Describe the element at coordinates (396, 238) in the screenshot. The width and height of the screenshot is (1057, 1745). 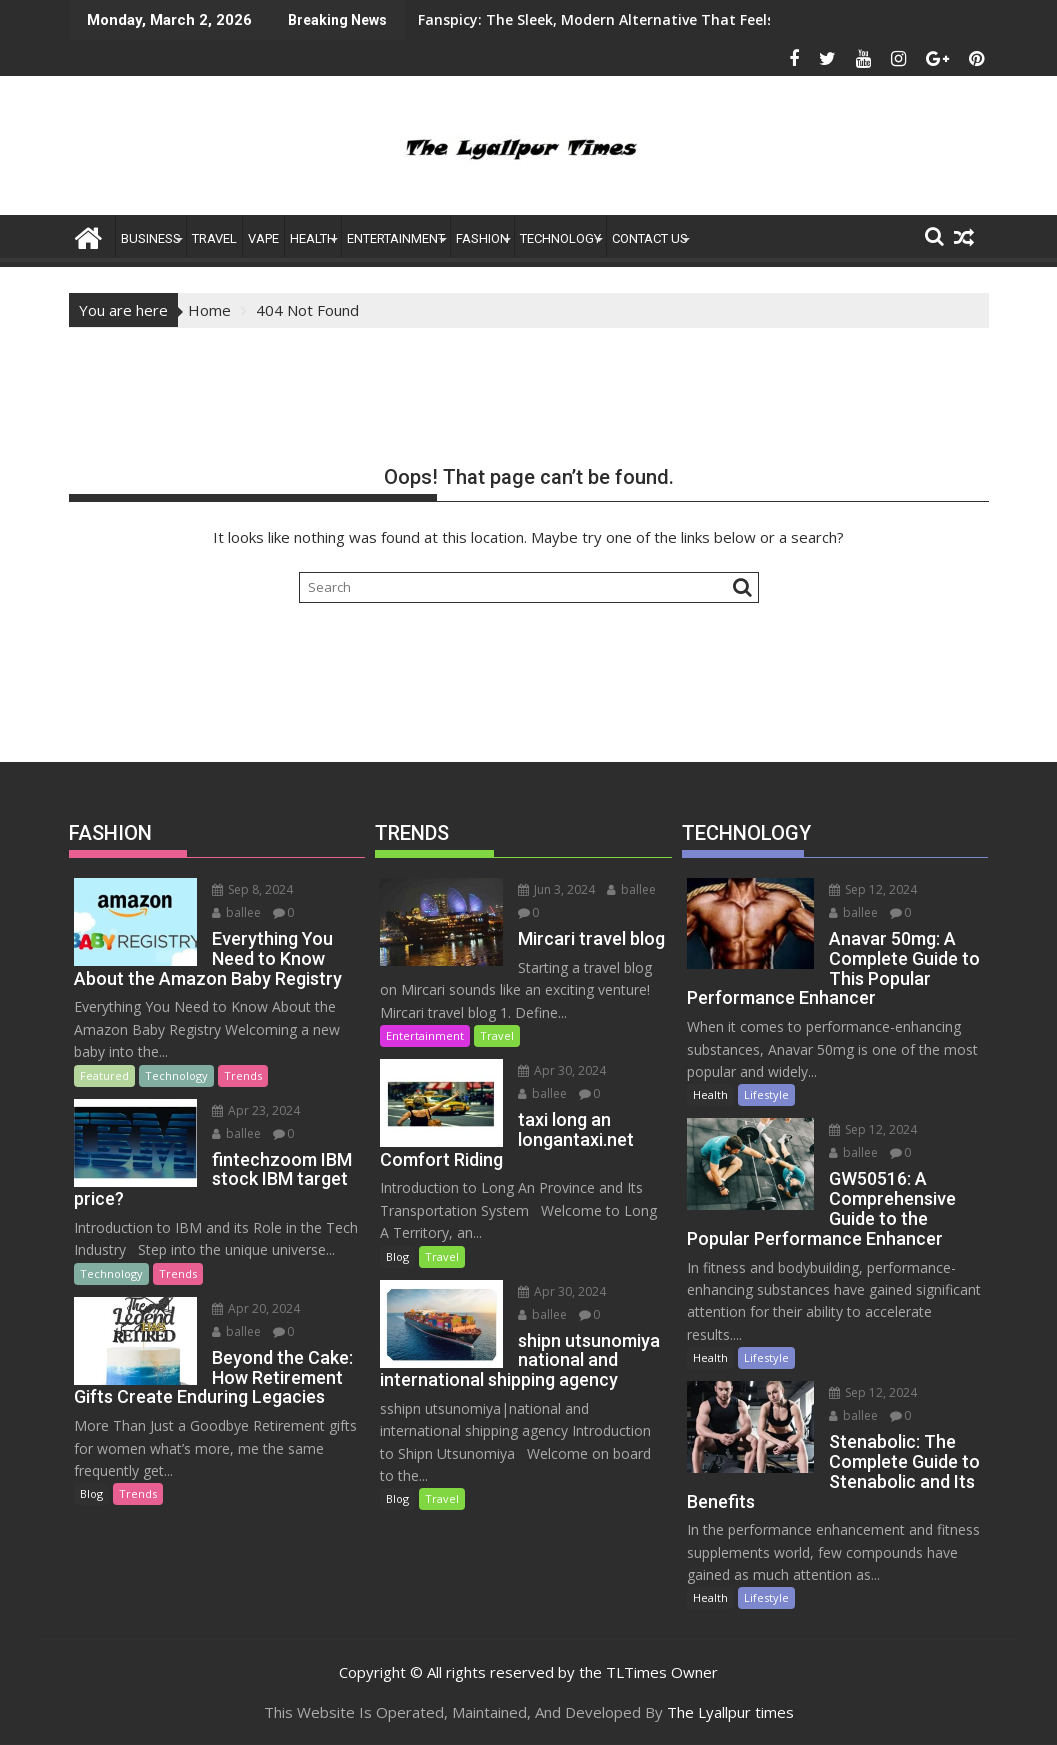
I see `ENTERTAINMENT` at that location.